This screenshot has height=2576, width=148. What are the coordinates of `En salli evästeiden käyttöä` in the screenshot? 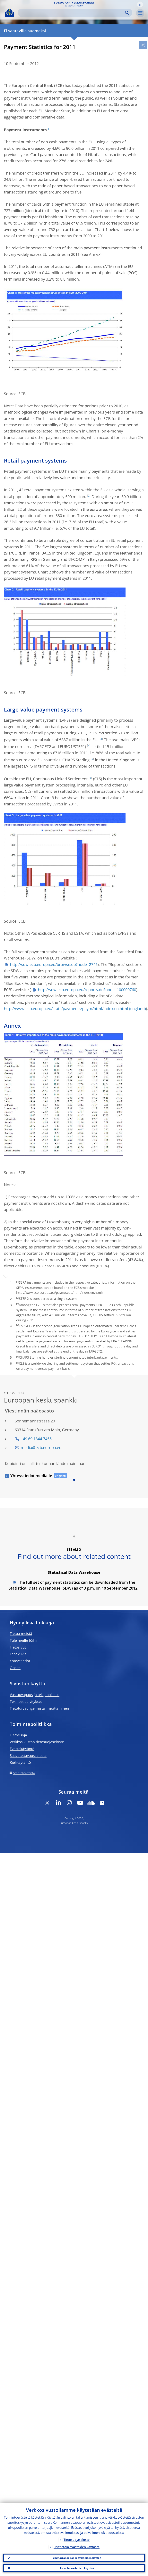 It's located at (77, 2567).